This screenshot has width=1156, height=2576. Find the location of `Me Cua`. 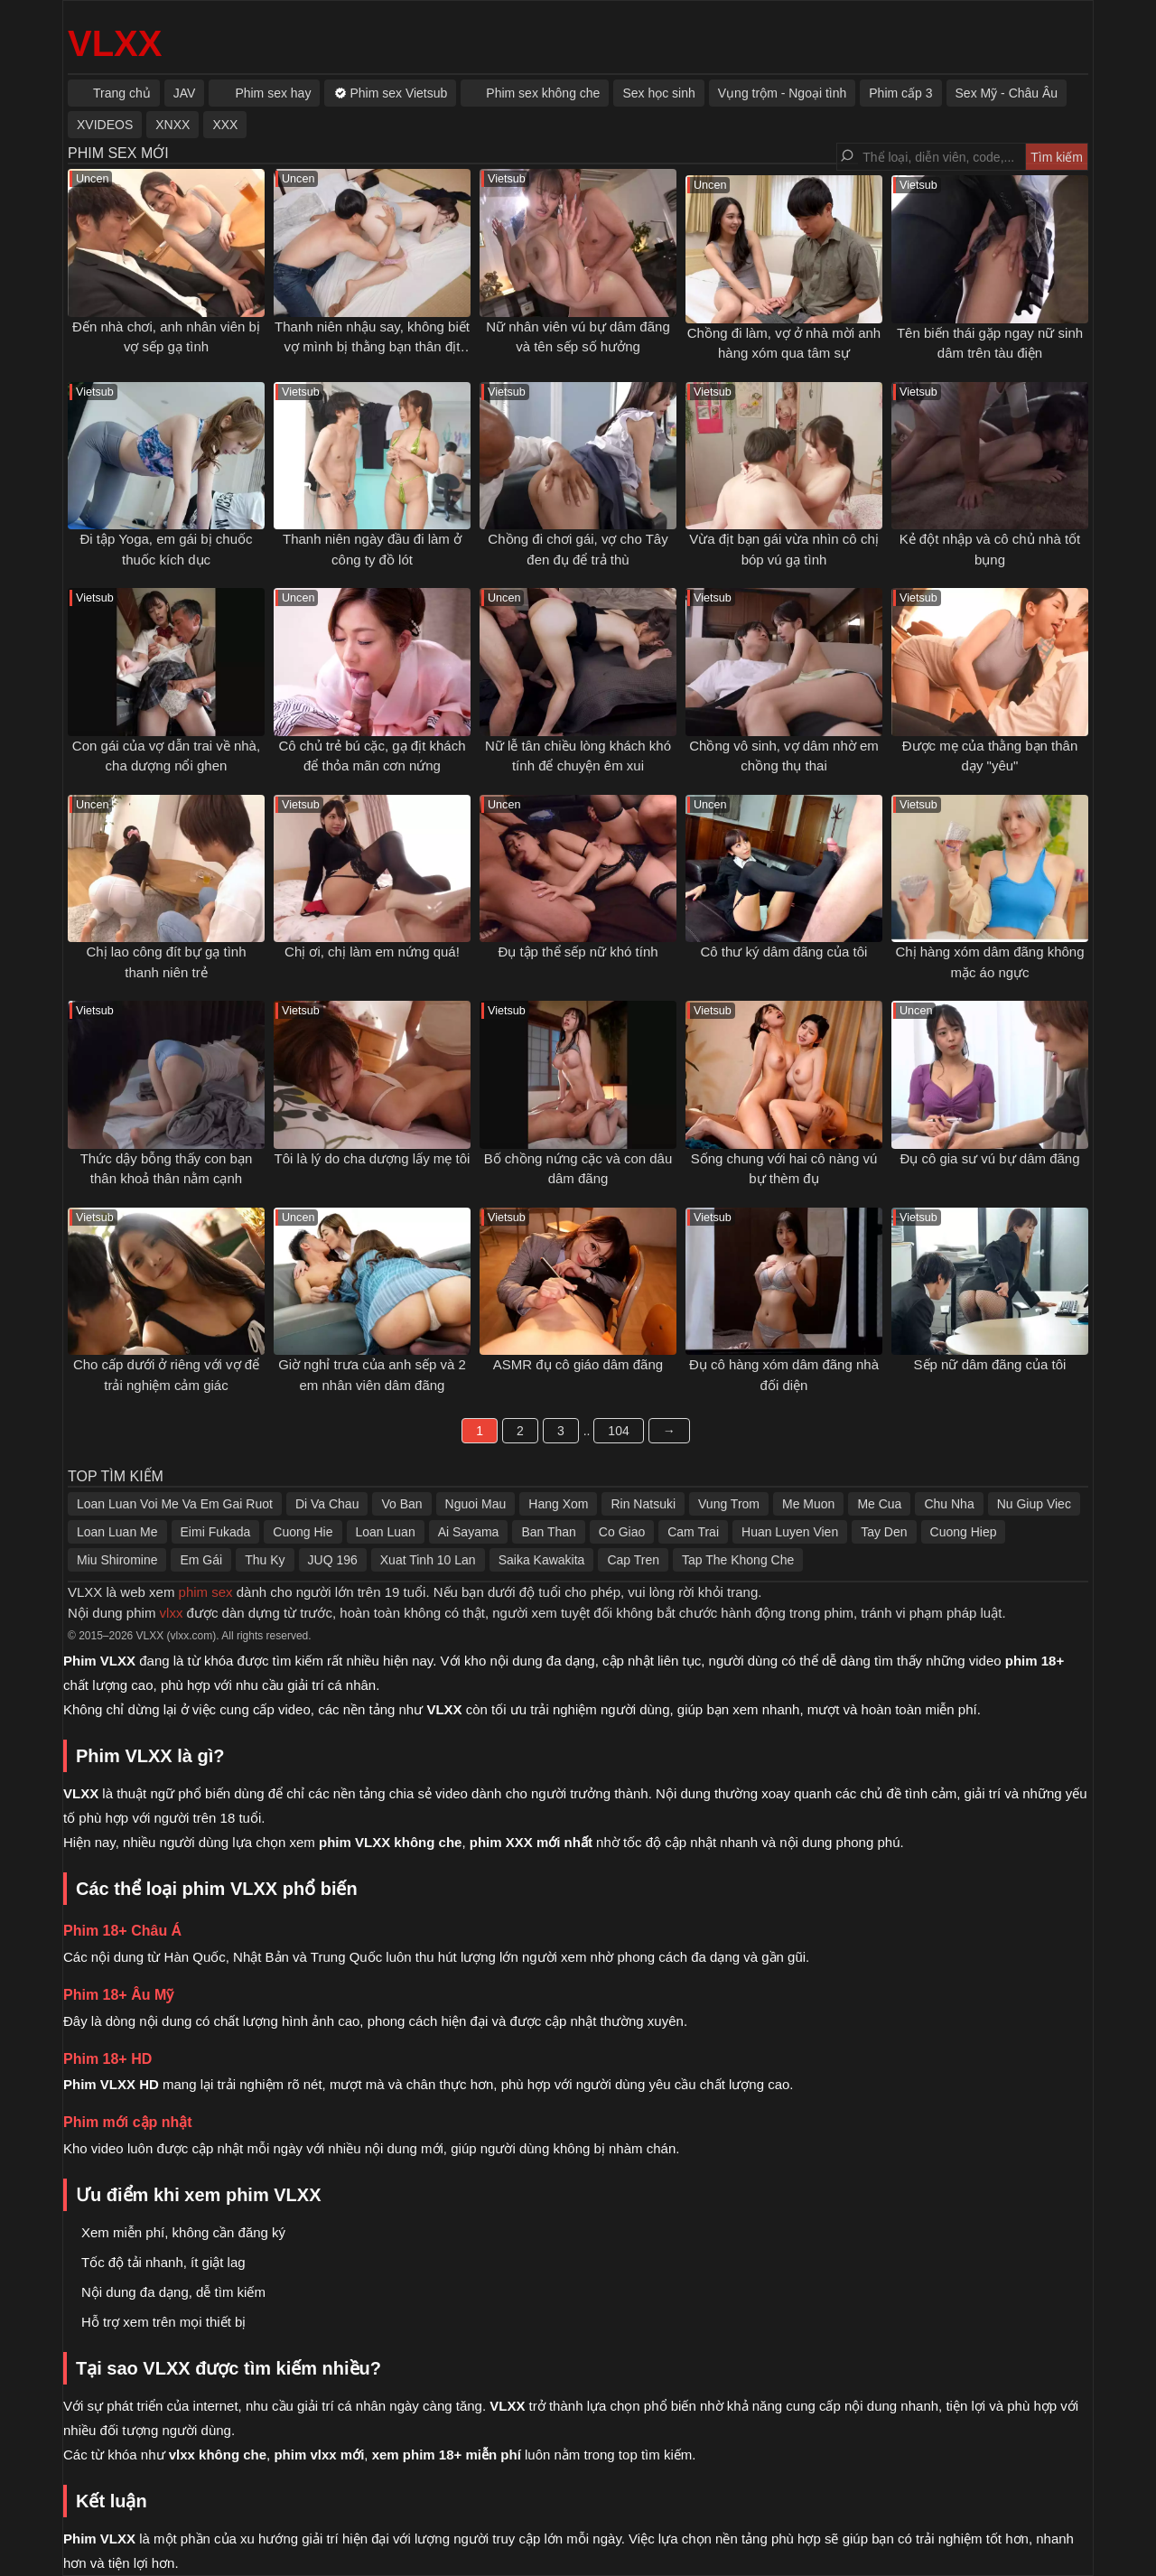

Me Cua is located at coordinates (879, 1504).